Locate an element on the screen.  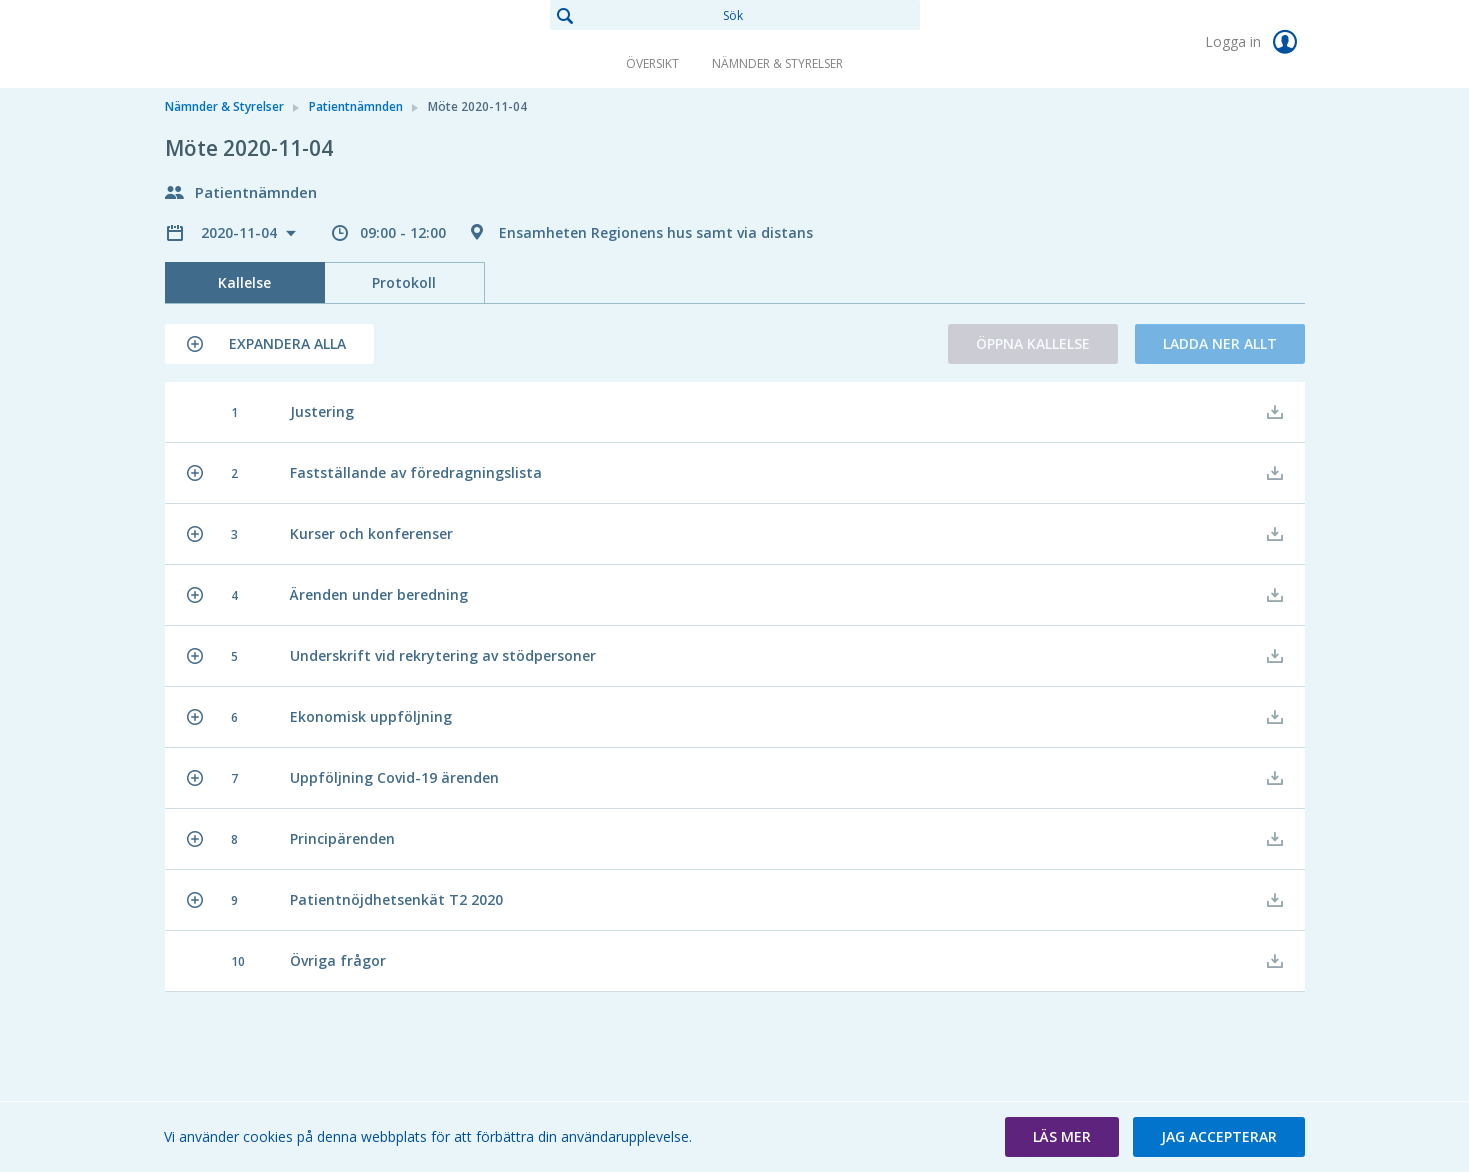
Logga in [link] is located at coordinates (1255, 42).